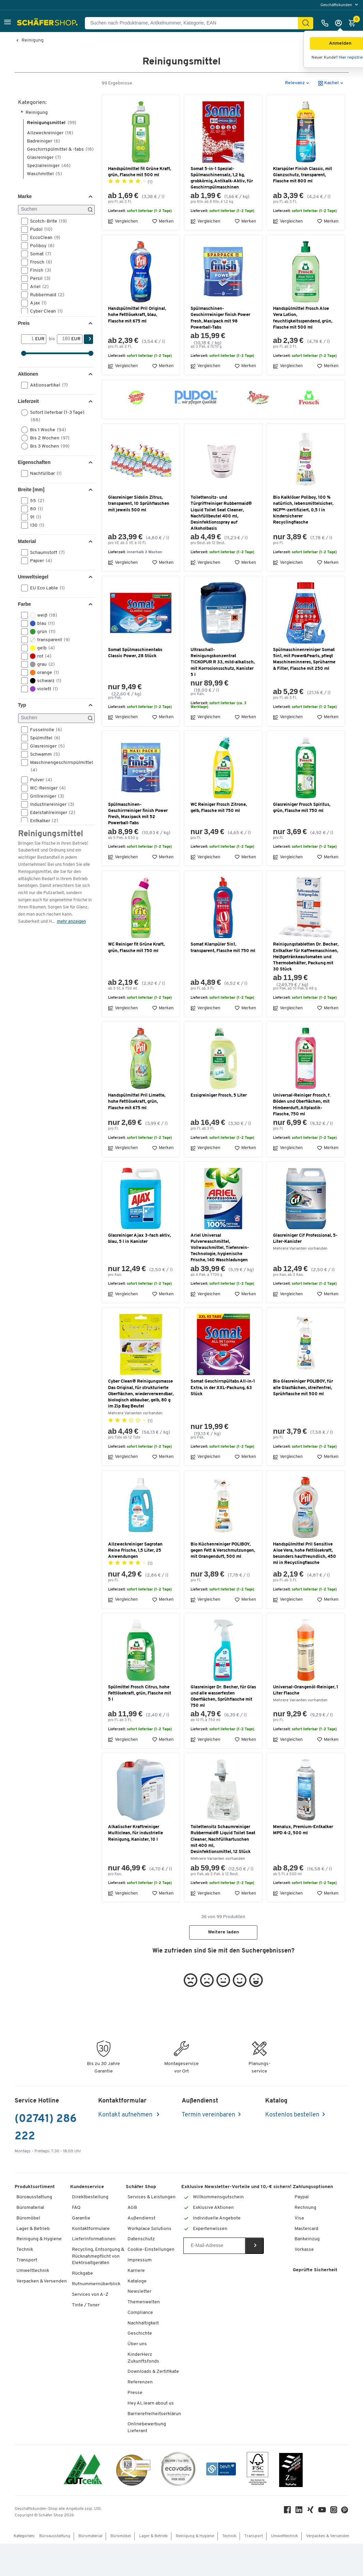  Describe the element at coordinates (96, 2316) in the screenshot. I see `Rufnummernüberblick` at that location.